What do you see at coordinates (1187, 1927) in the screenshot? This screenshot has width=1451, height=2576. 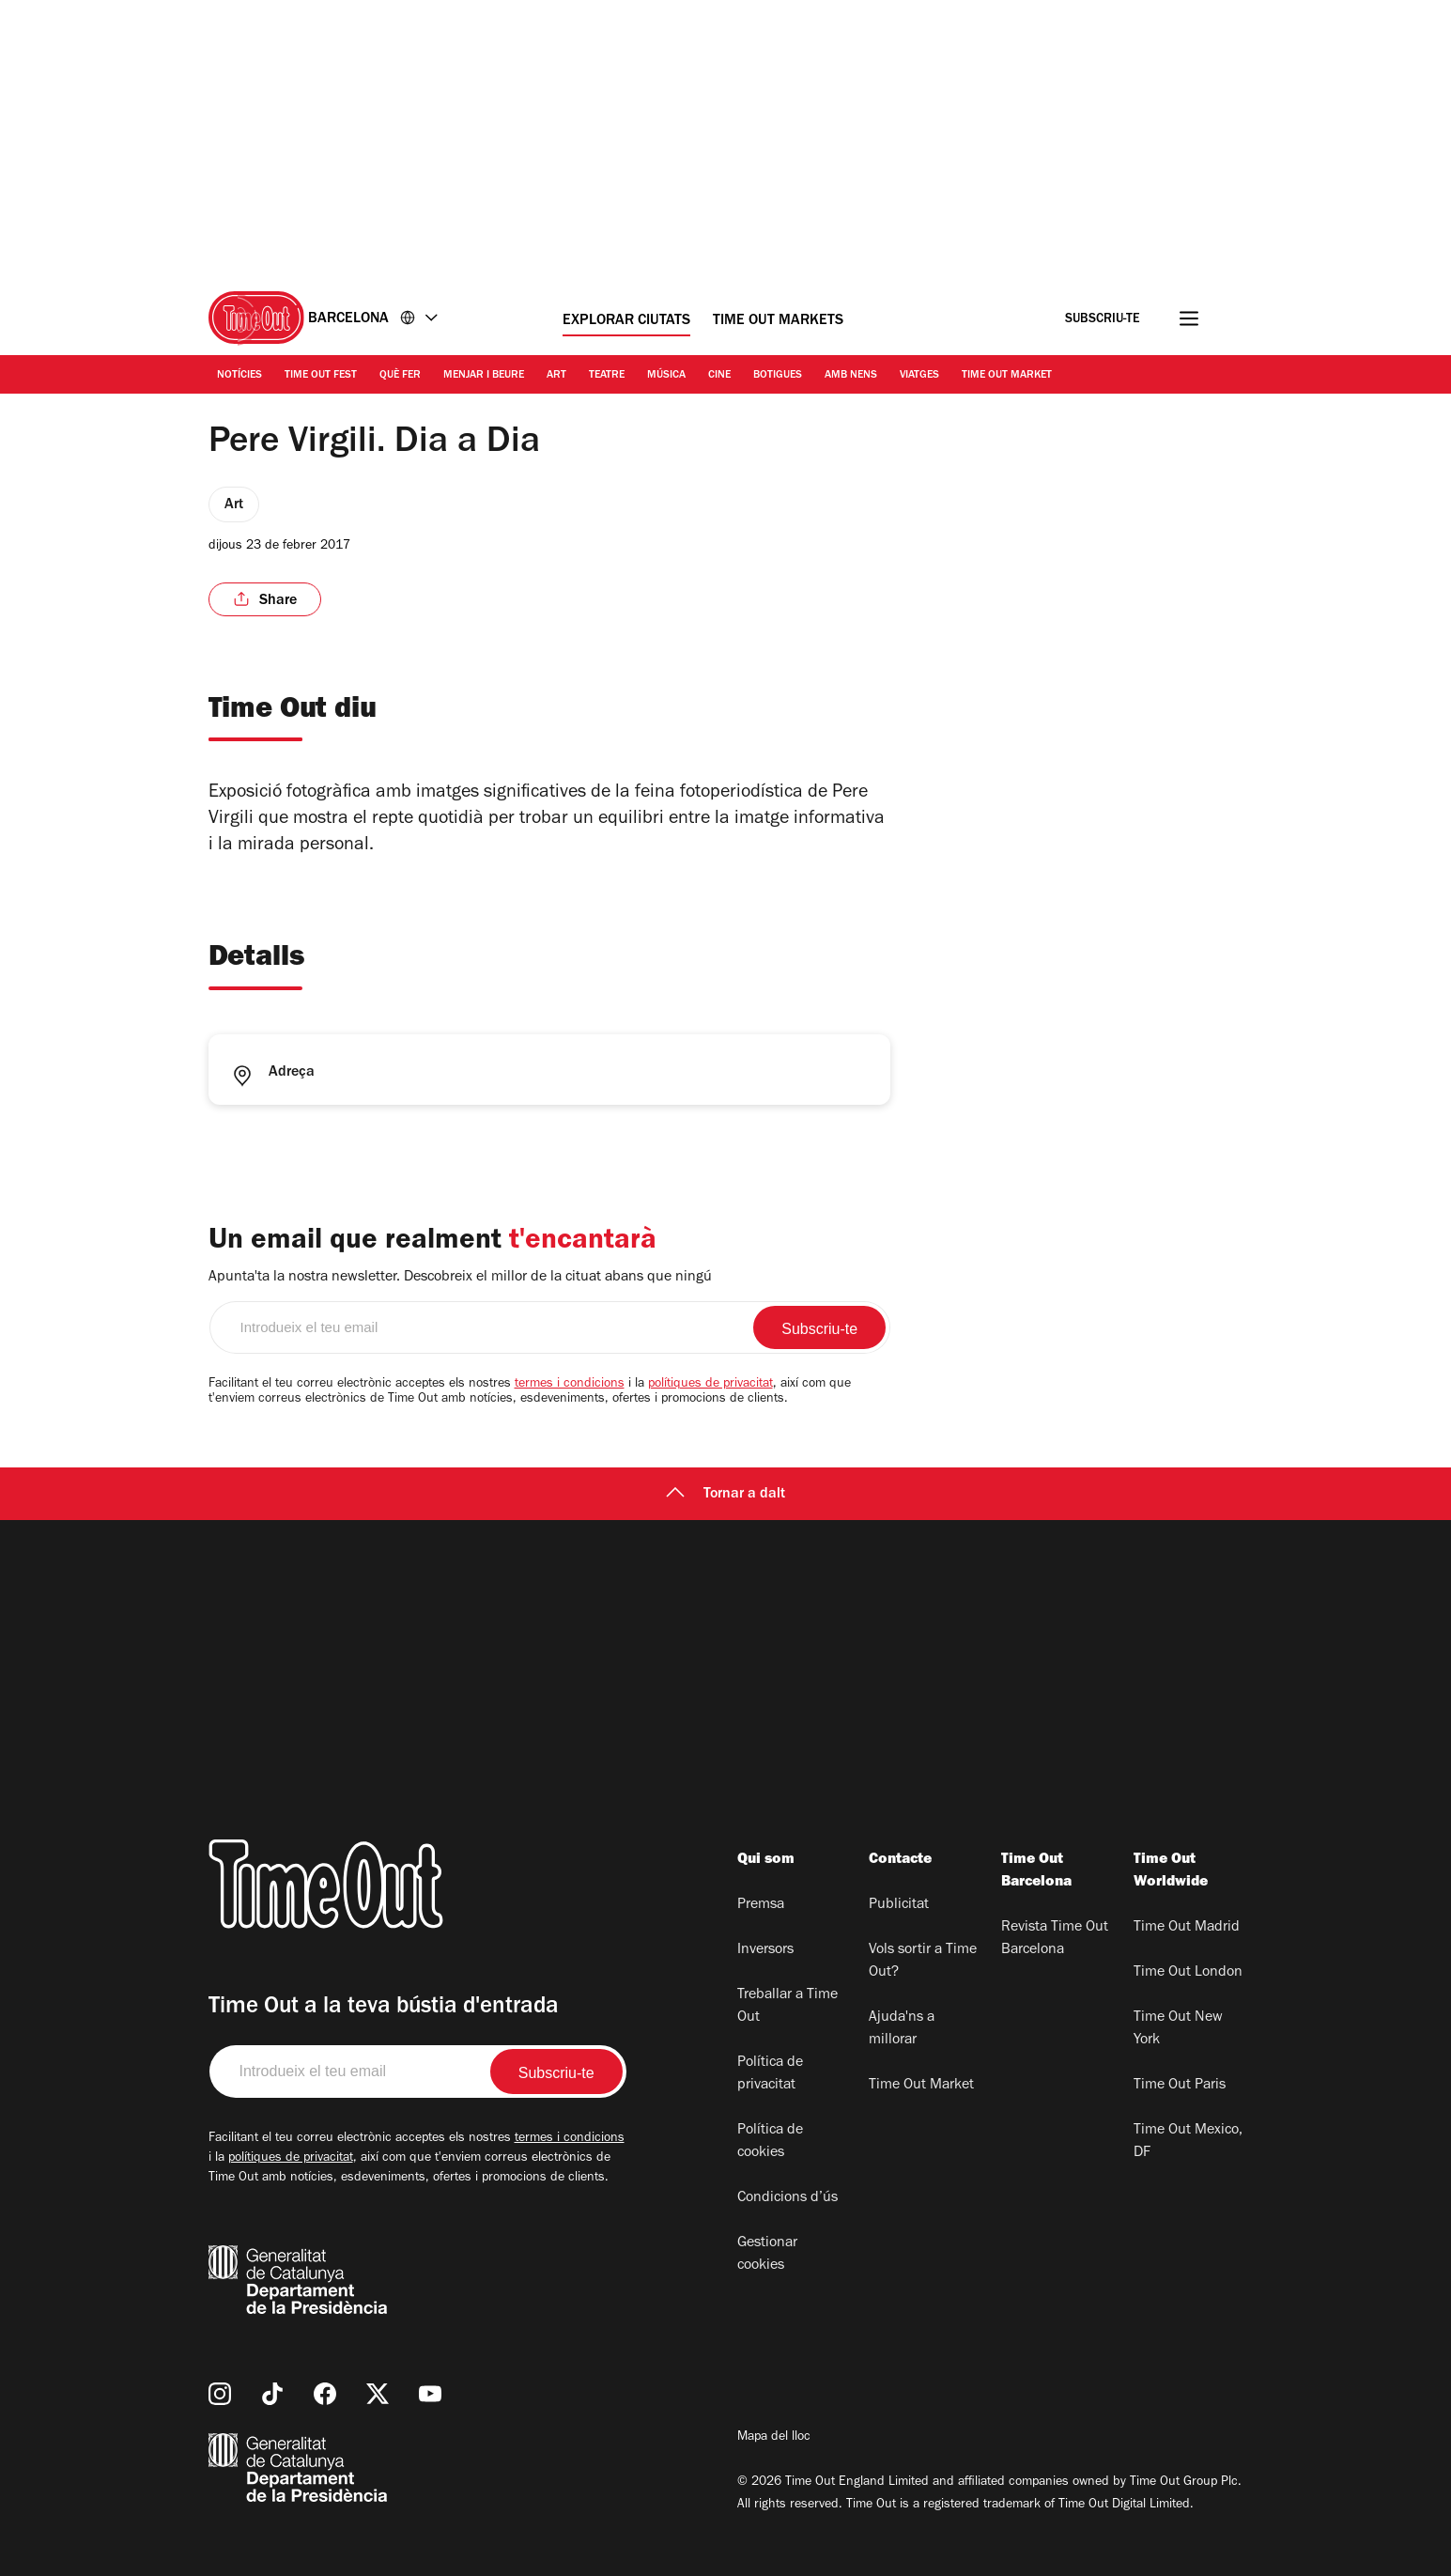 I see `Time Out Madrid` at bounding box center [1187, 1927].